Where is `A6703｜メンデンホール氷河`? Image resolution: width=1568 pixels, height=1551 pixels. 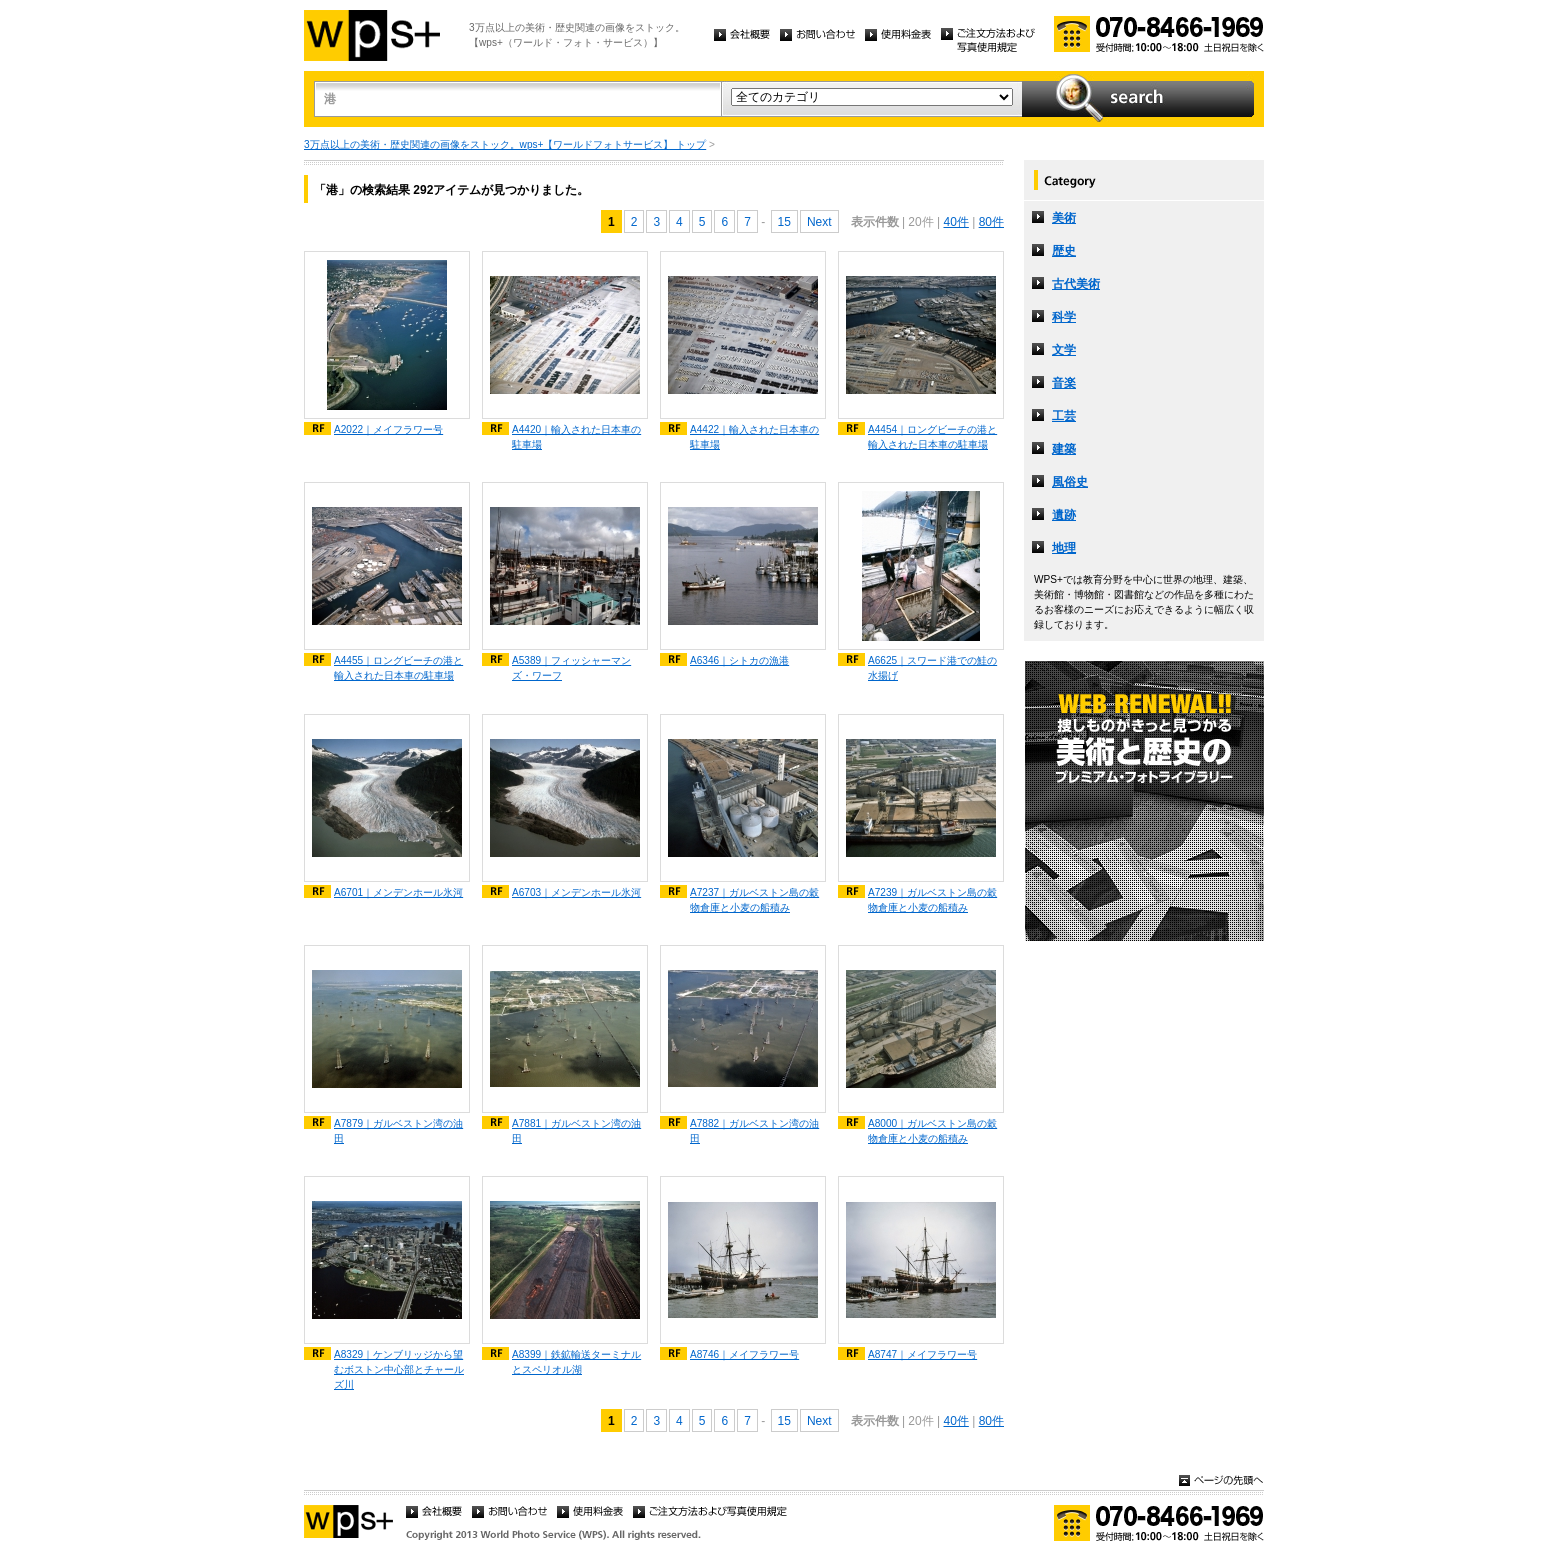
A6703｜メンデンホール氷河 is located at coordinates (576, 892).